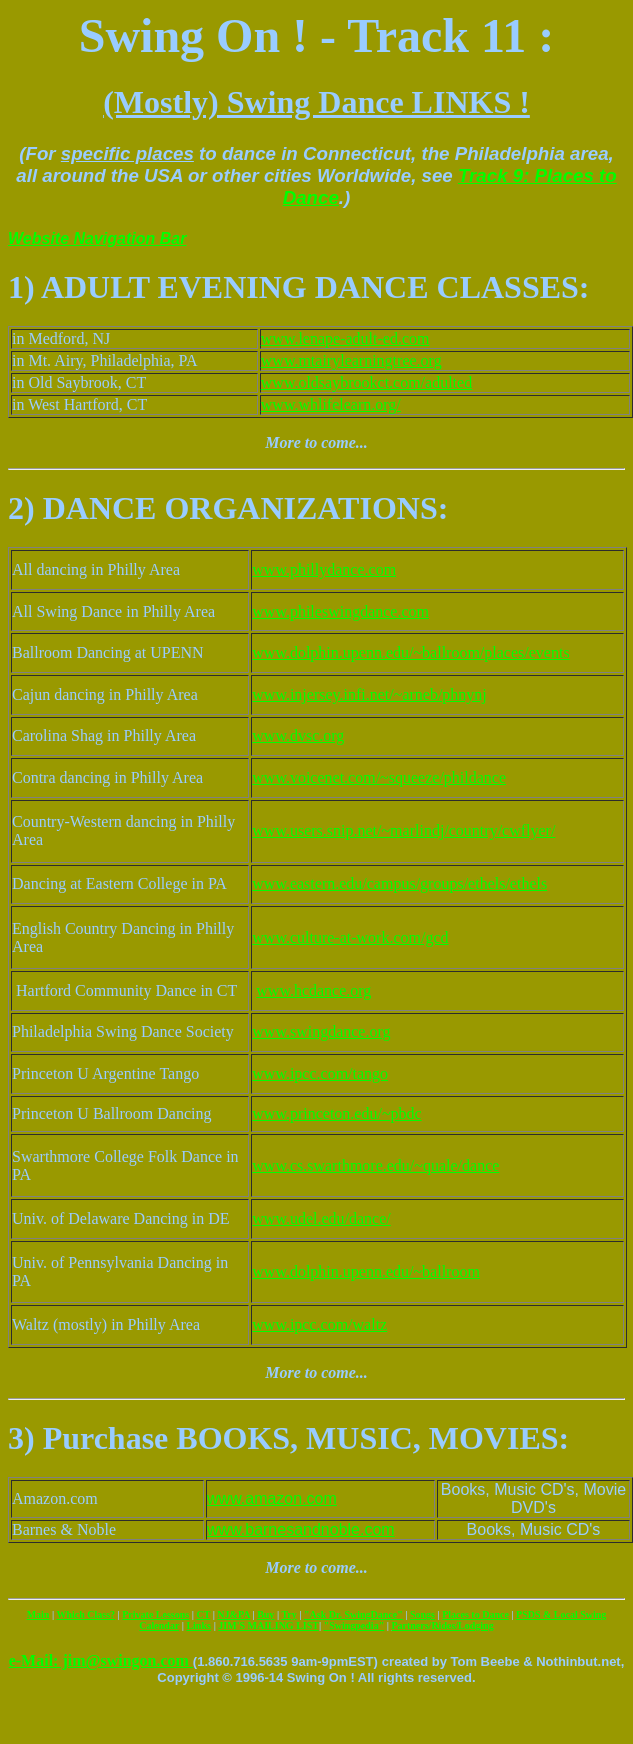 The image size is (633, 1744). What do you see at coordinates (350, 937) in the screenshot?
I see `www.culture-at-work.com/gcd` at bounding box center [350, 937].